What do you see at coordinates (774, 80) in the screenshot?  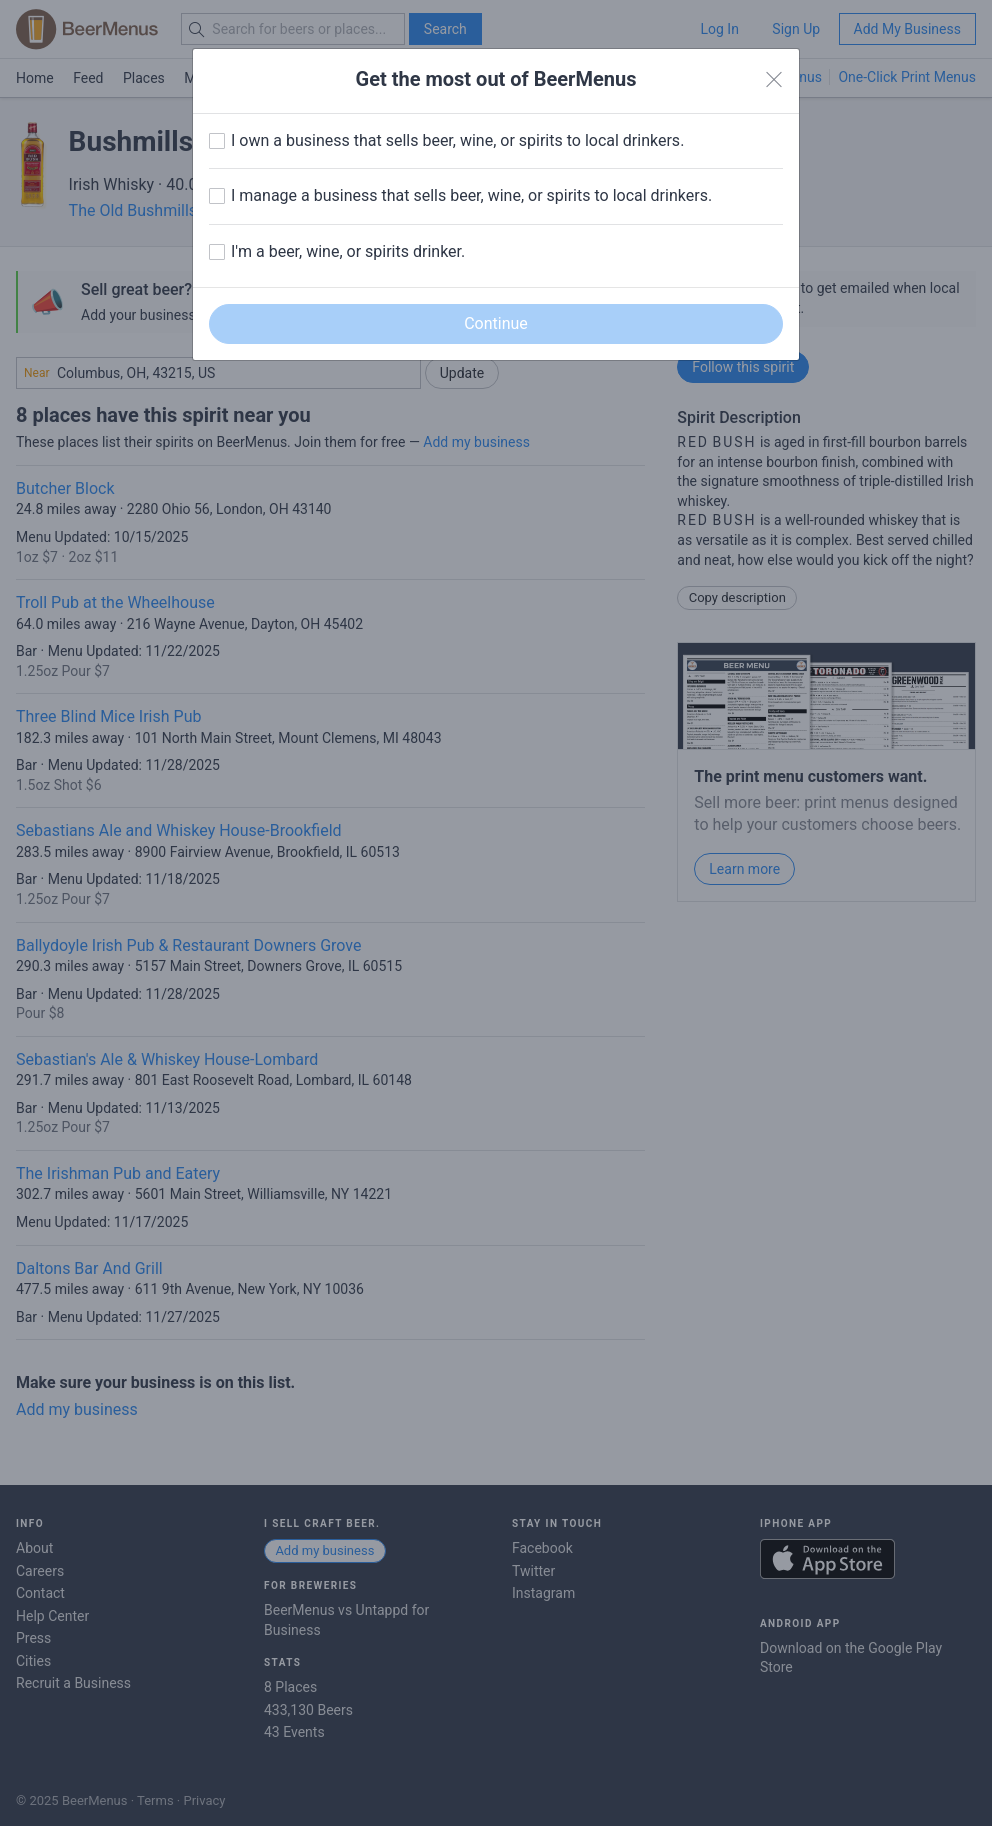 I see `[Close]` at bounding box center [774, 80].